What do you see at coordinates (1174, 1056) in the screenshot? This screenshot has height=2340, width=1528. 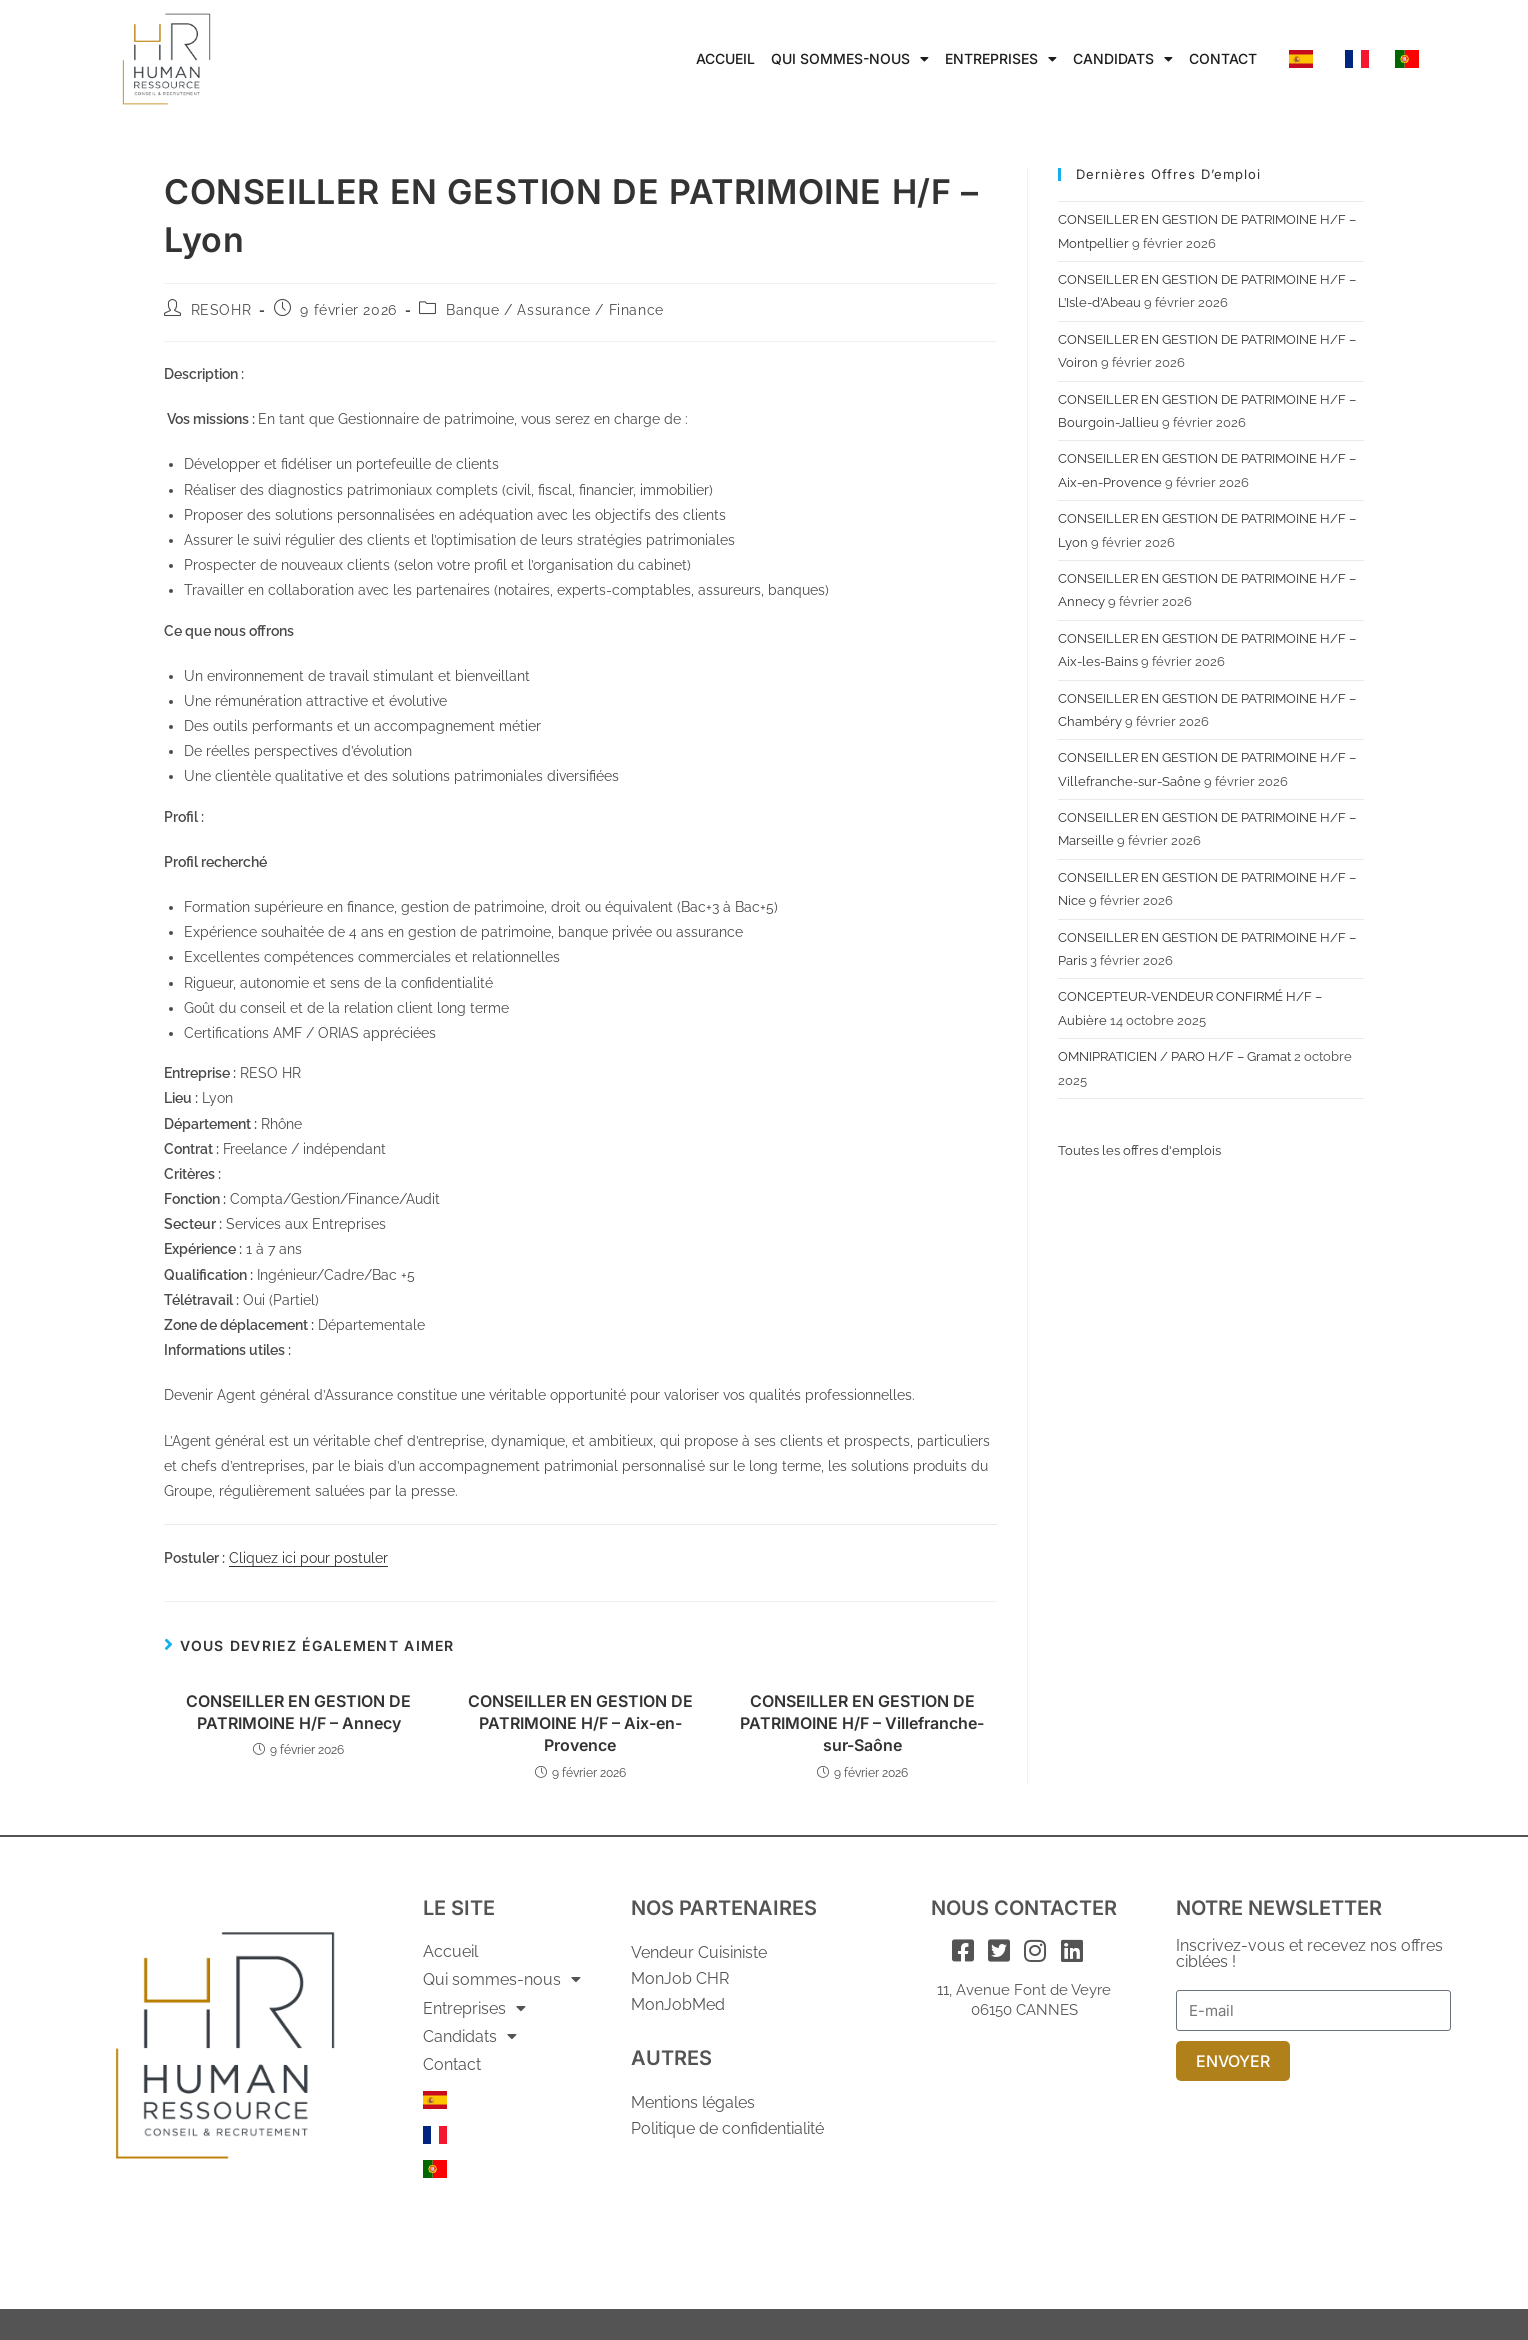 I see `OMNIPRATICIEN / PARO H/F – Gramat` at bounding box center [1174, 1056].